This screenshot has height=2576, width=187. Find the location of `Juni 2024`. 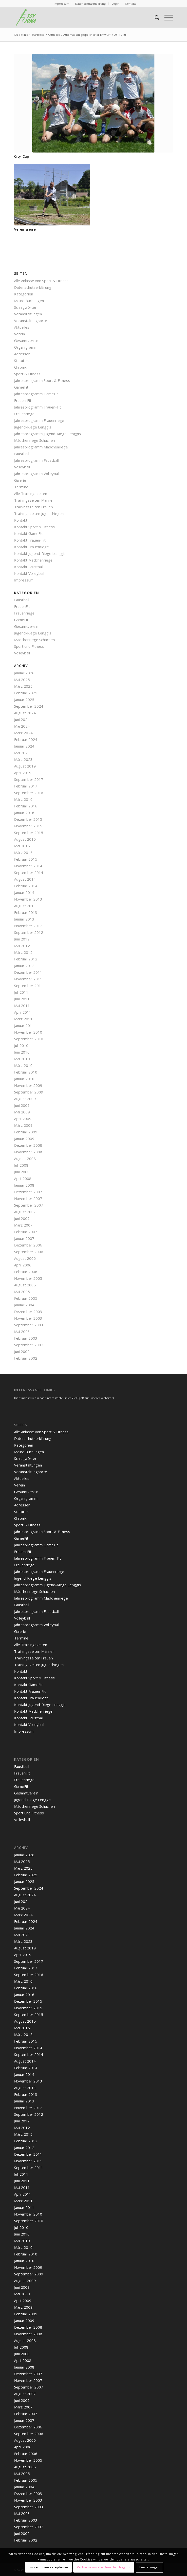

Juni 2024 is located at coordinates (22, 719).